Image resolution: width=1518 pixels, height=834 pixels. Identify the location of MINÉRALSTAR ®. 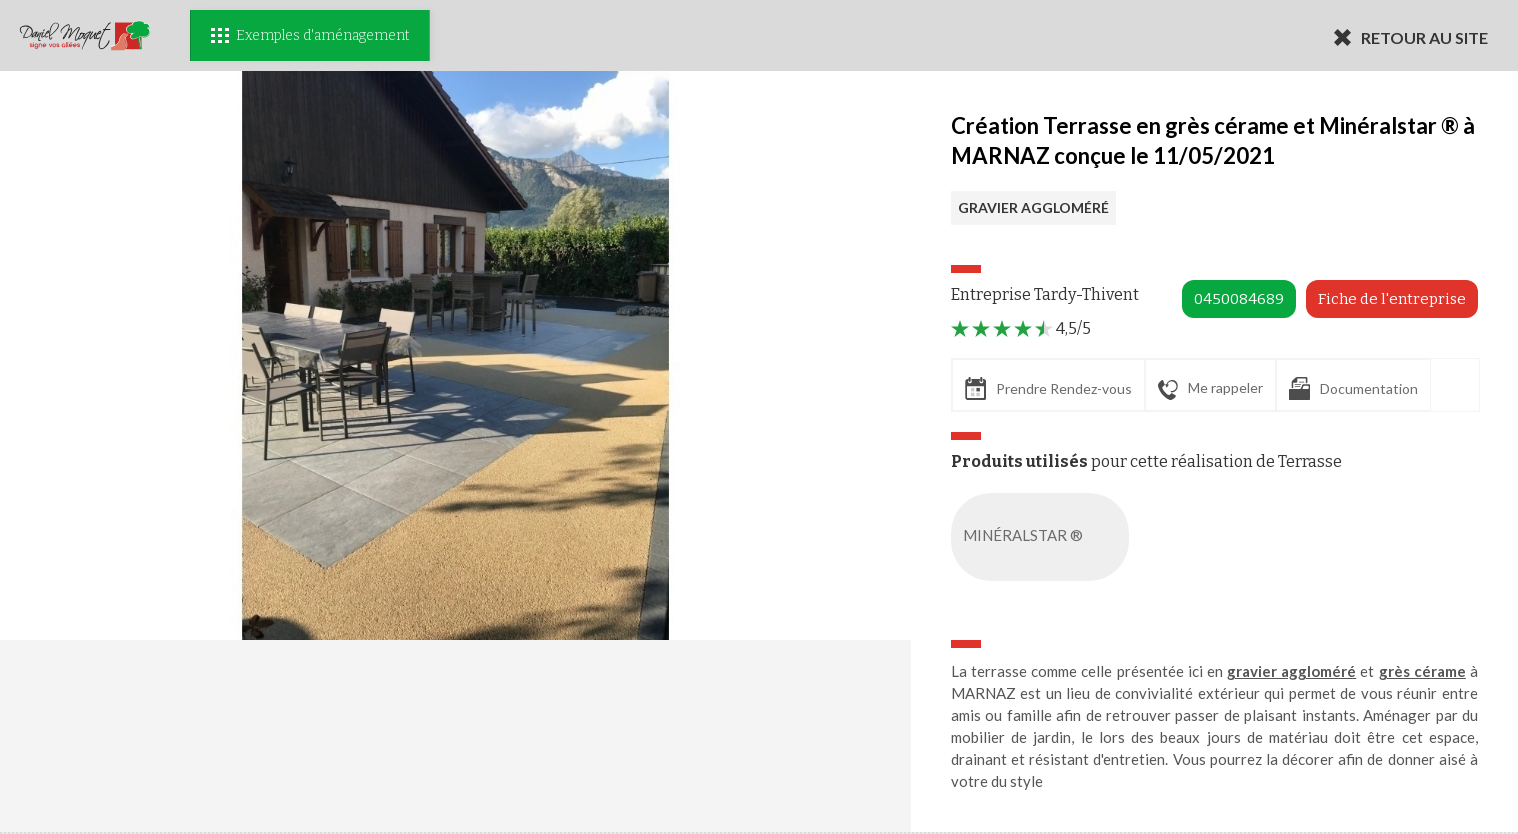
(1044, 537).